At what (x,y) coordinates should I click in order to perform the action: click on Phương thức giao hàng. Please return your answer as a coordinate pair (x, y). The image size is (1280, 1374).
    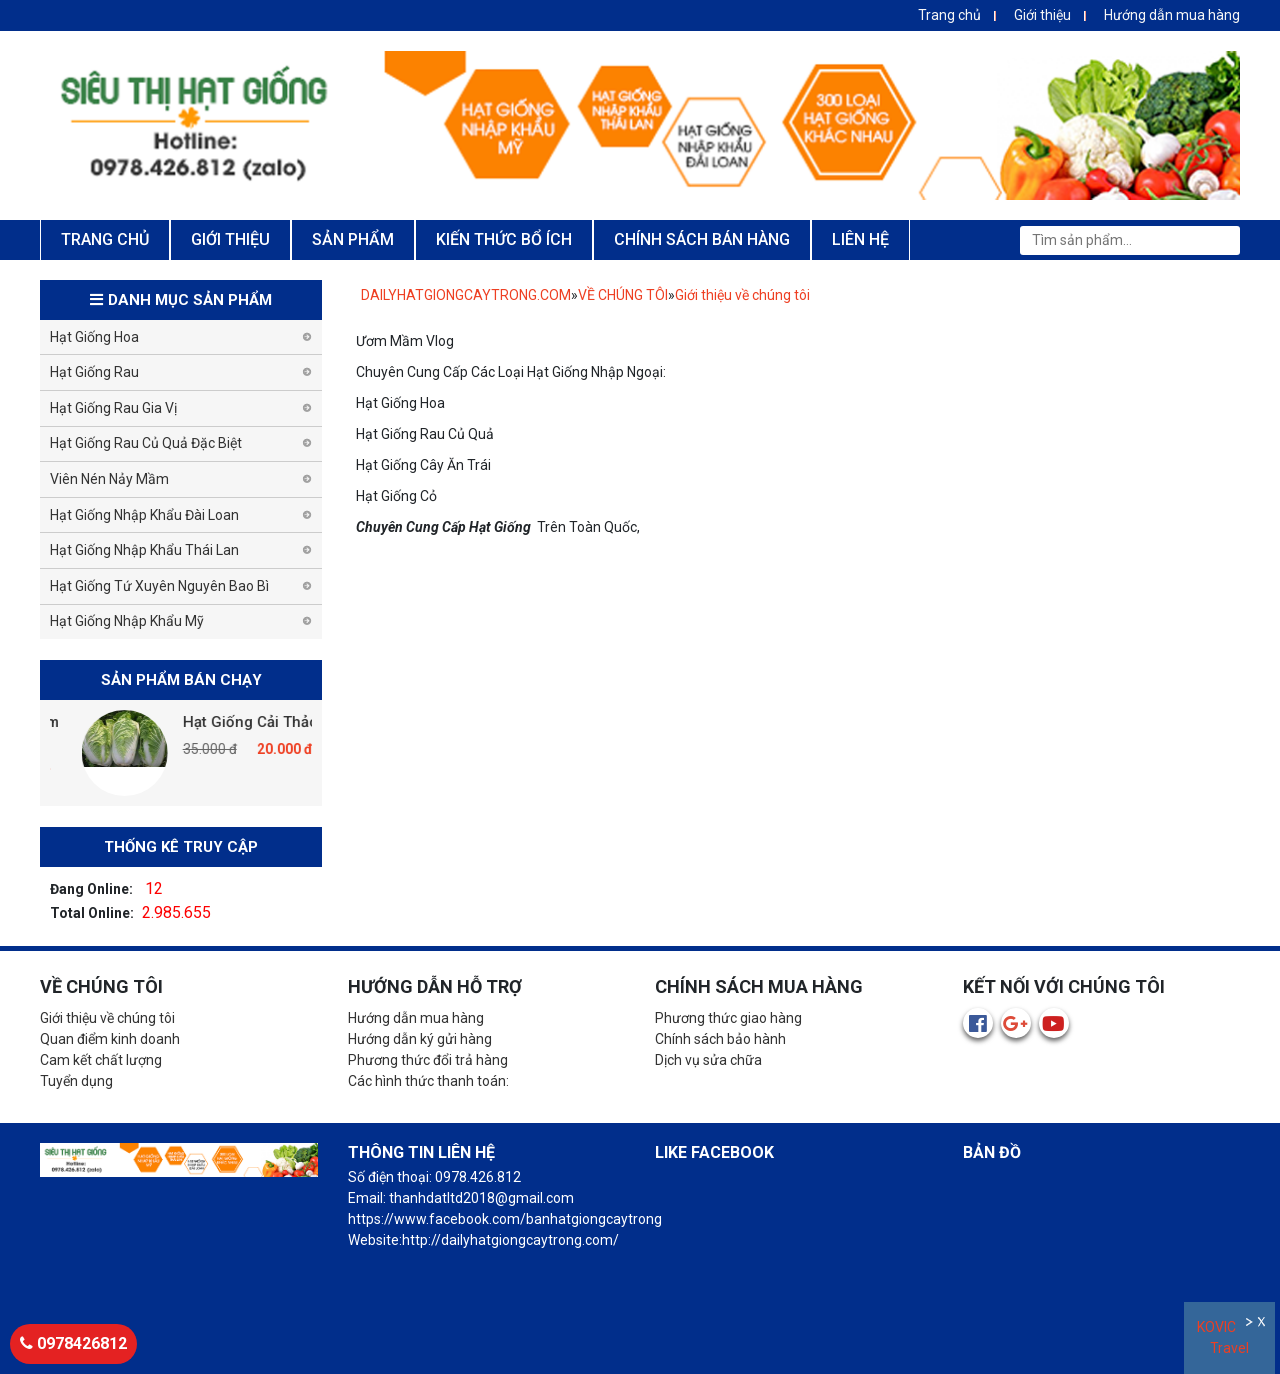
    Looking at the image, I should click on (728, 1018).